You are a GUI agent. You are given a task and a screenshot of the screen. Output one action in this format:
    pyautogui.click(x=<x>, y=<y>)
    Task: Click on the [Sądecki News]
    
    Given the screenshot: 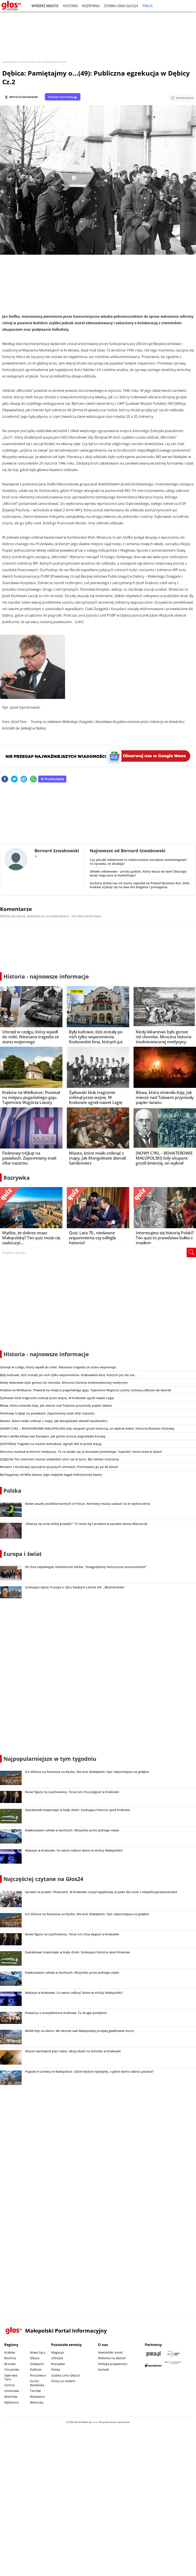 What is the action you would take?
    pyautogui.click(x=173, y=2353)
    